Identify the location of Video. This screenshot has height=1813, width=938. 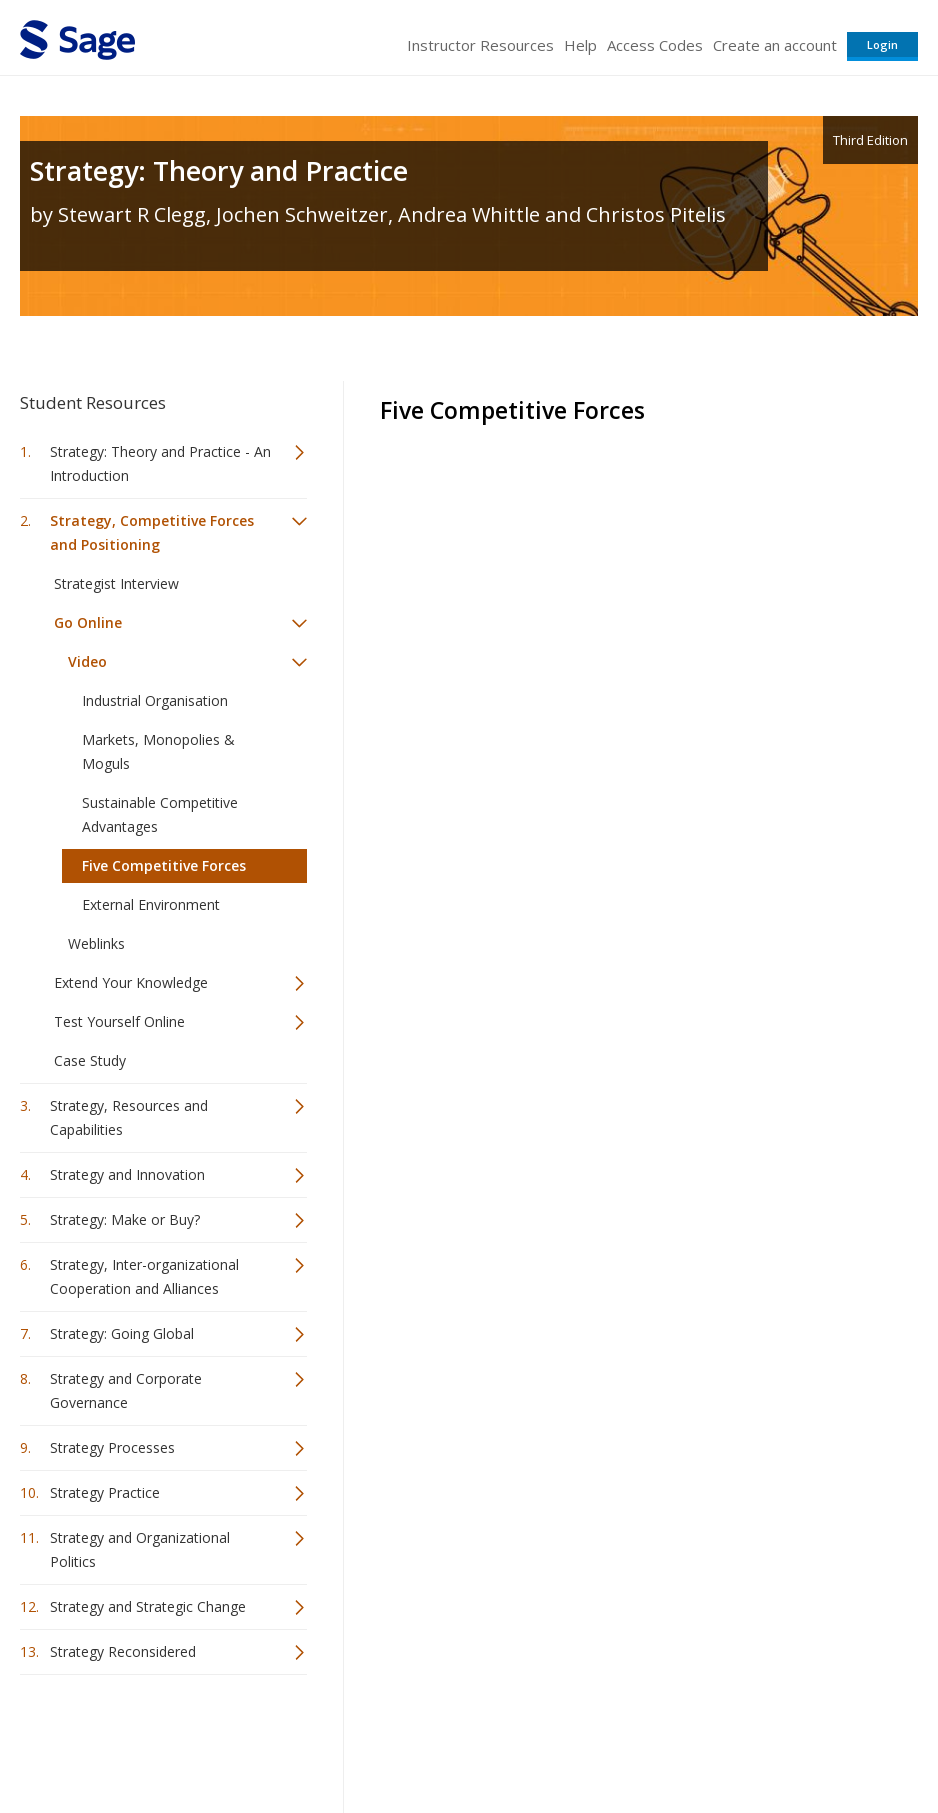
(87, 661).